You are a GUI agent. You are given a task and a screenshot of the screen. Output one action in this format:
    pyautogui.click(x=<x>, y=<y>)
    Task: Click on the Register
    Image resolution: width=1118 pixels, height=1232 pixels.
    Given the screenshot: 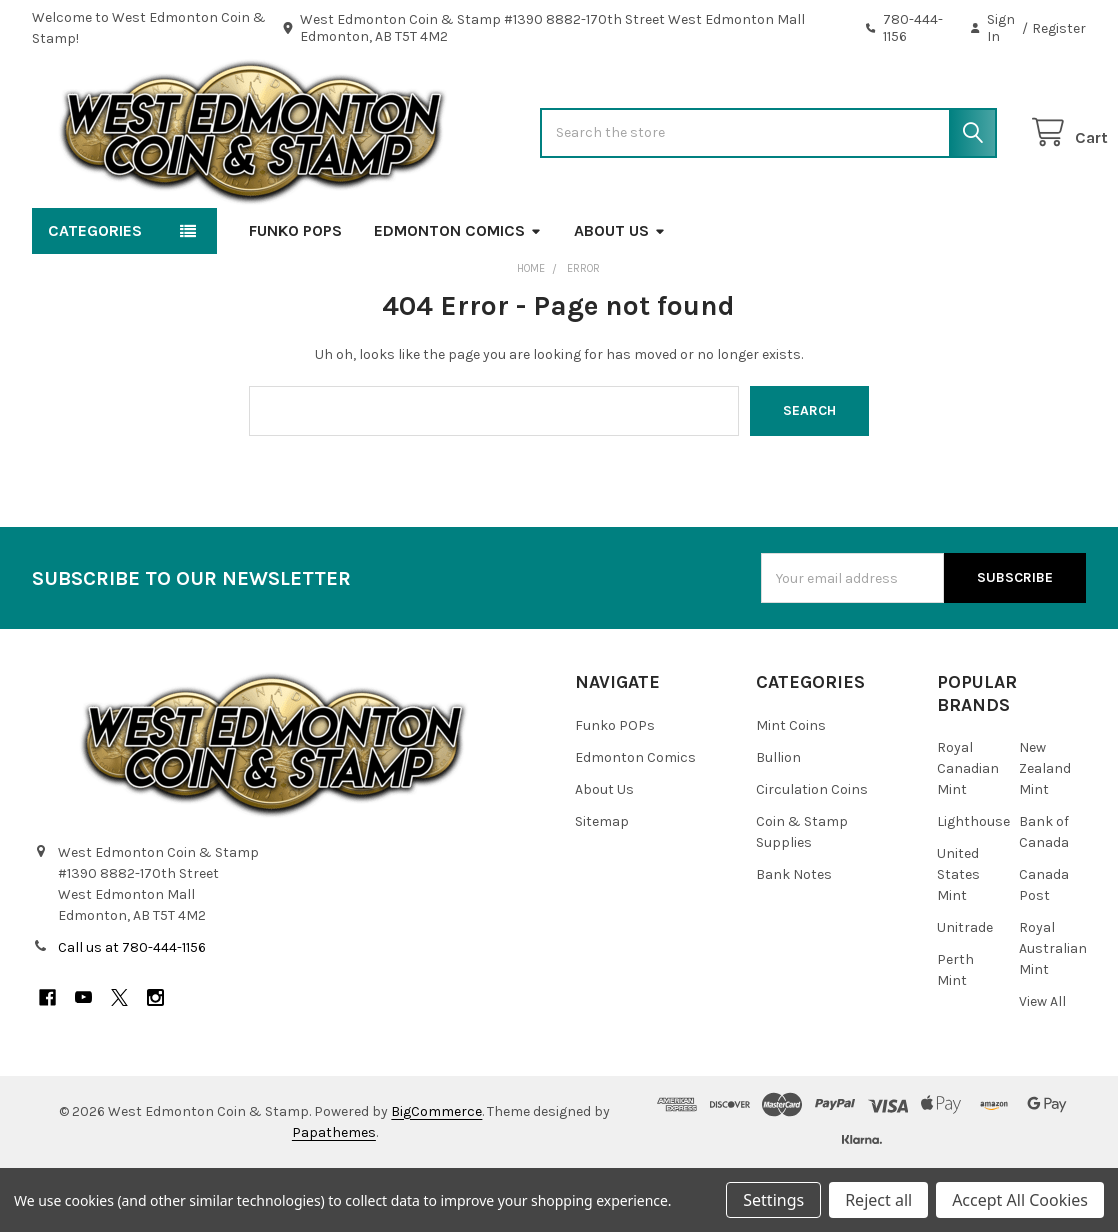 What is the action you would take?
    pyautogui.click(x=1059, y=28)
    